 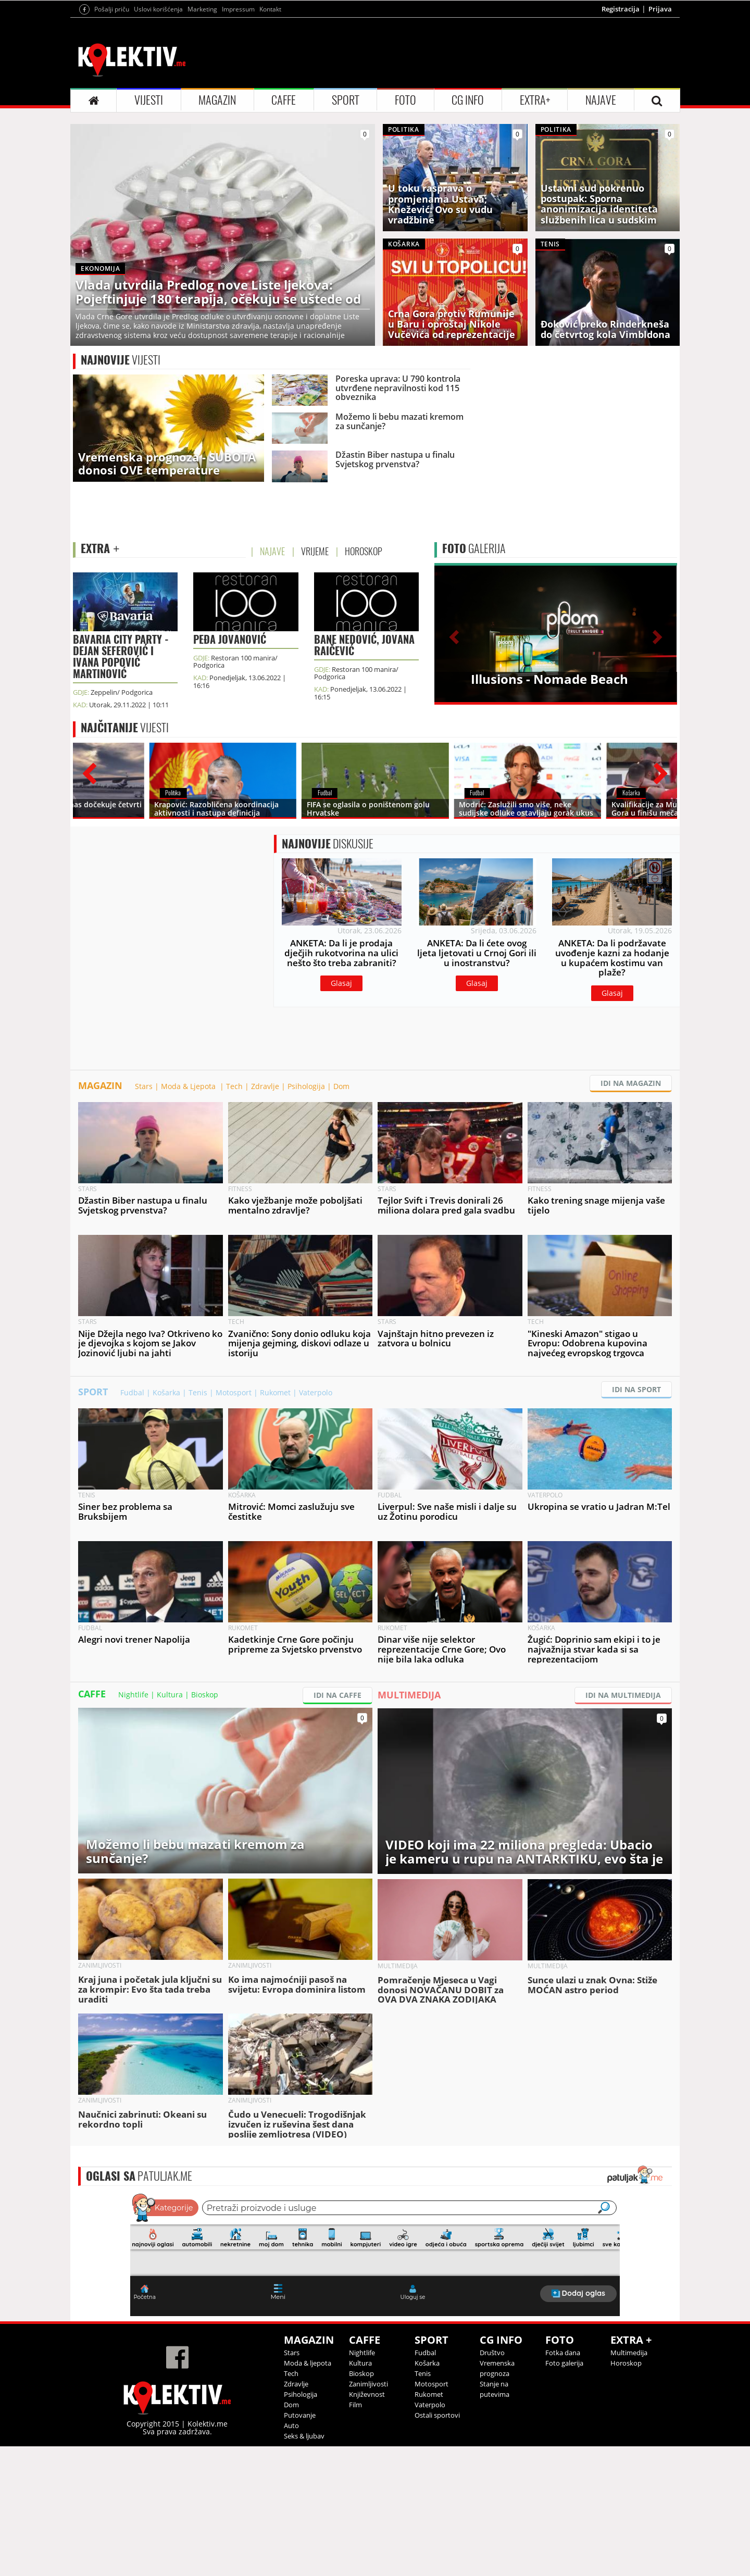 What do you see at coordinates (170, 1824) in the screenshot?
I see `Kultura` at bounding box center [170, 1824].